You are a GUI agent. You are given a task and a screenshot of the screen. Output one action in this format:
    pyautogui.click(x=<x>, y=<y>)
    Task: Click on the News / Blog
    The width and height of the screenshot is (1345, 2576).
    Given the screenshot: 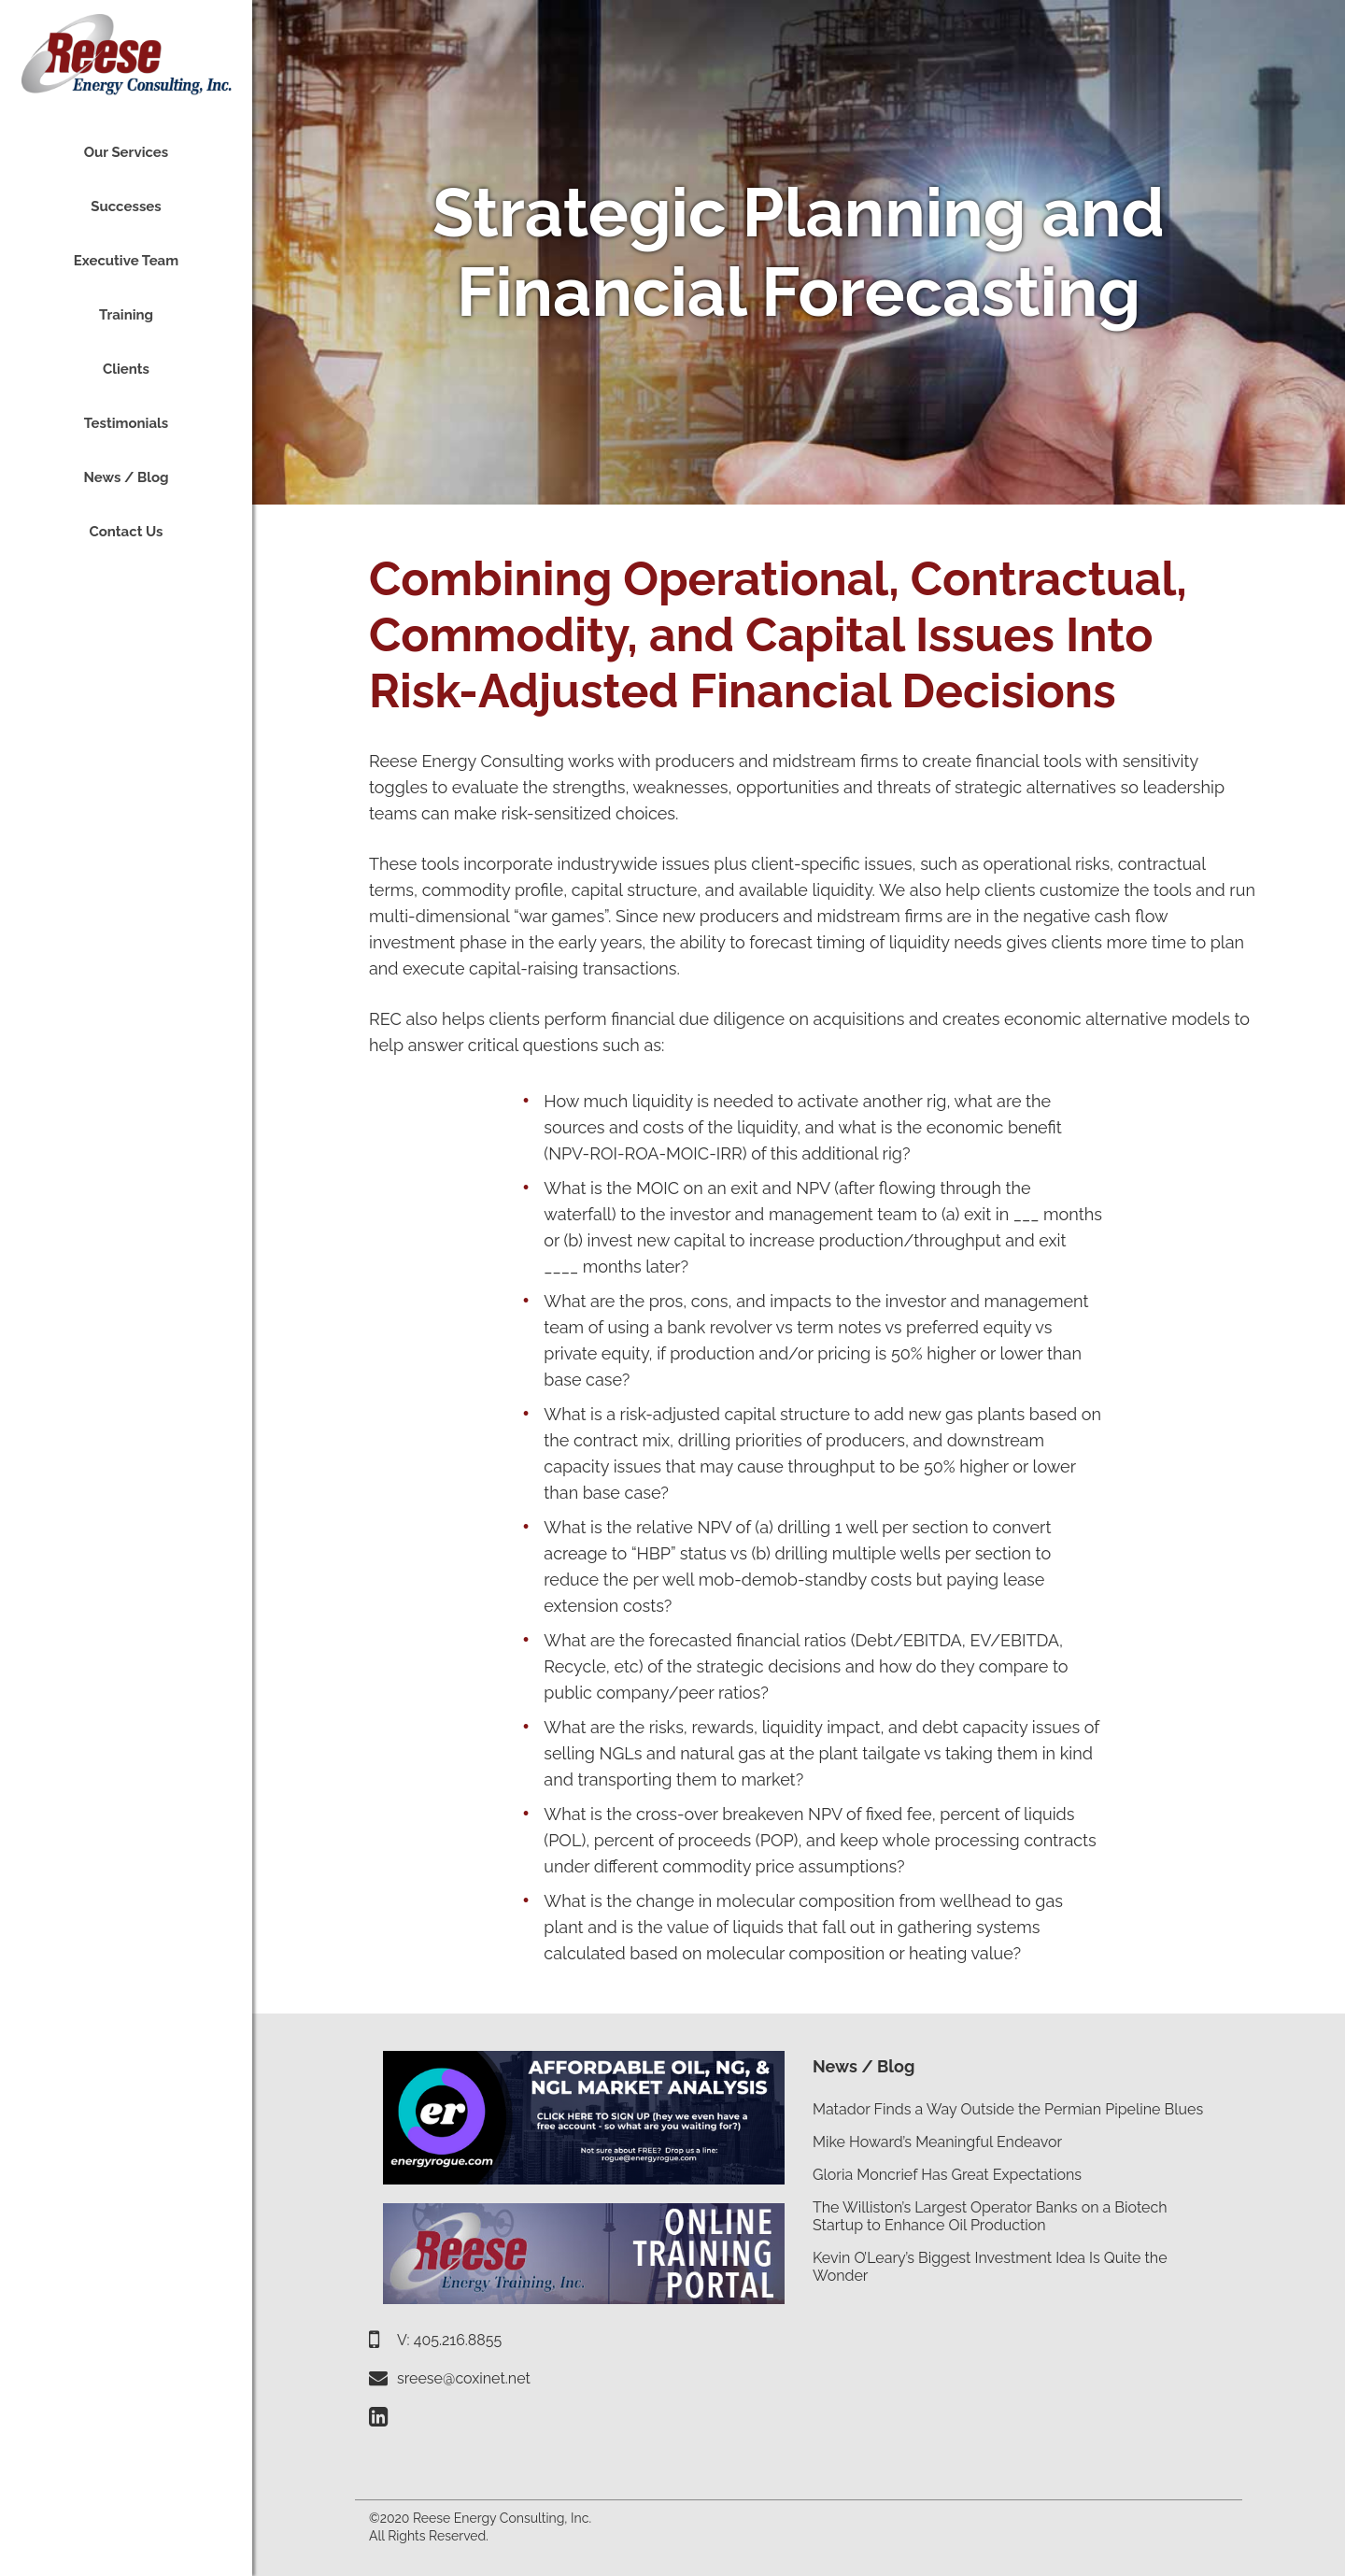 What is the action you would take?
    pyautogui.click(x=863, y=2066)
    